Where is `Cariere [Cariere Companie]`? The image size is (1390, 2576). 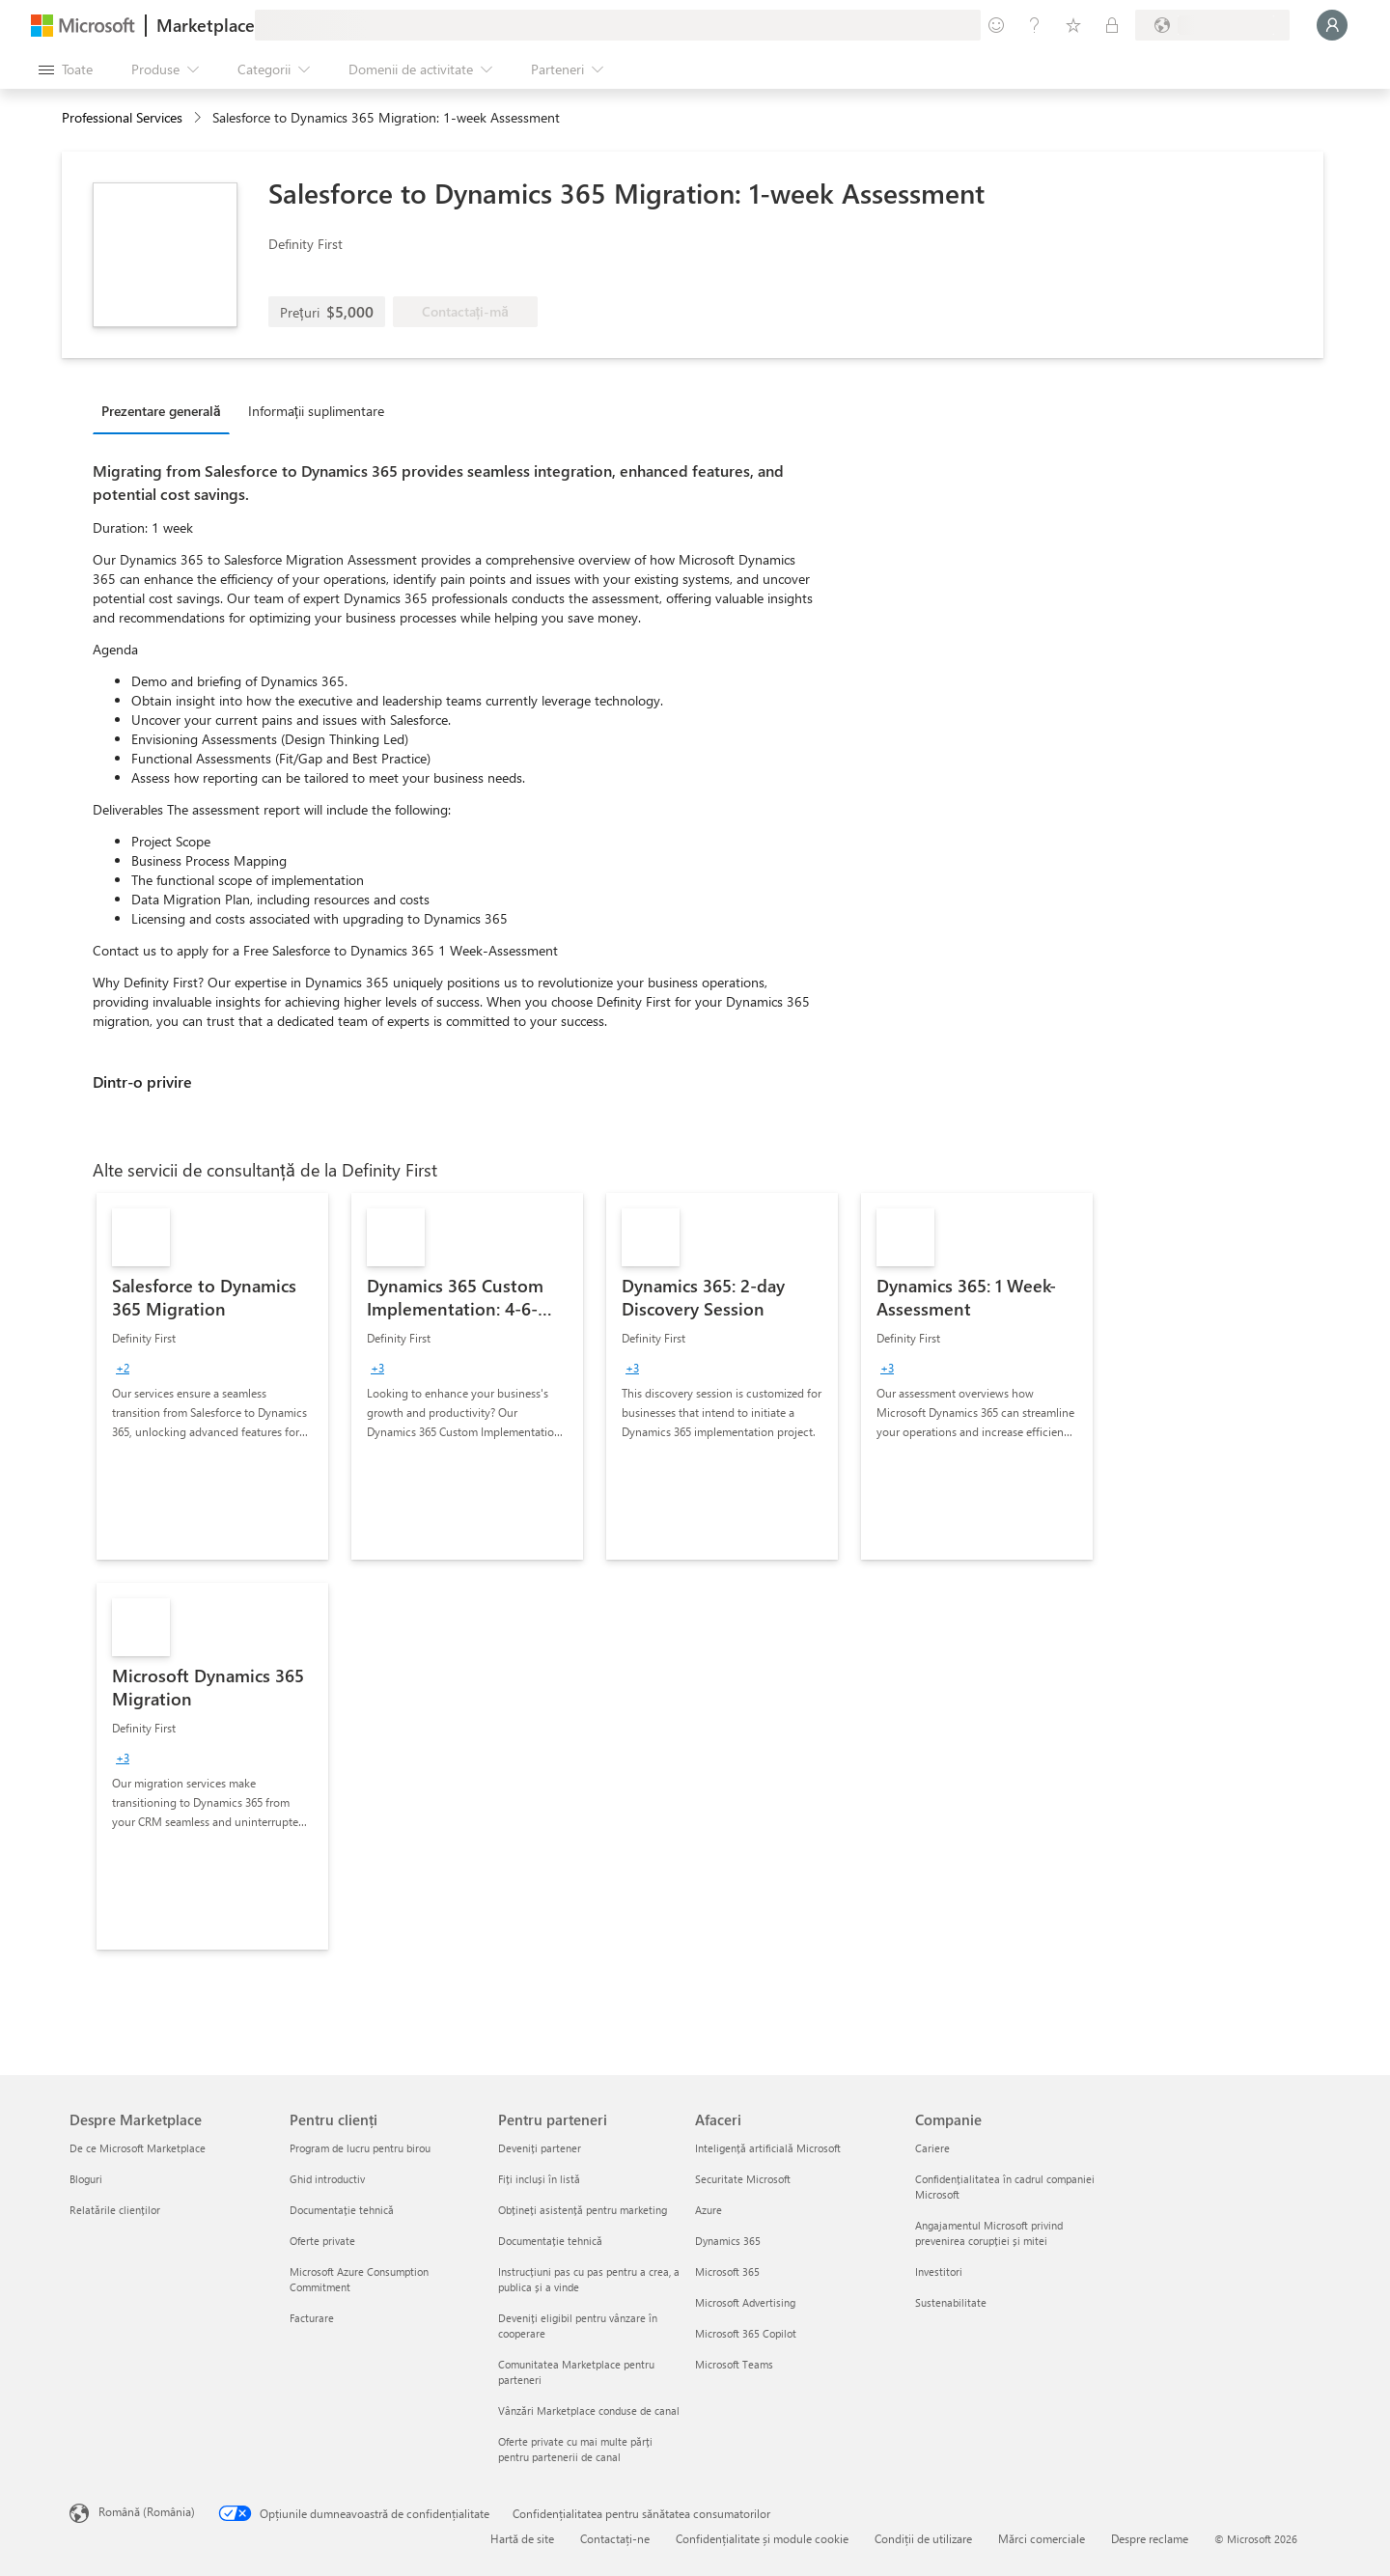 Cariere [Cariere Companie] is located at coordinates (932, 2148).